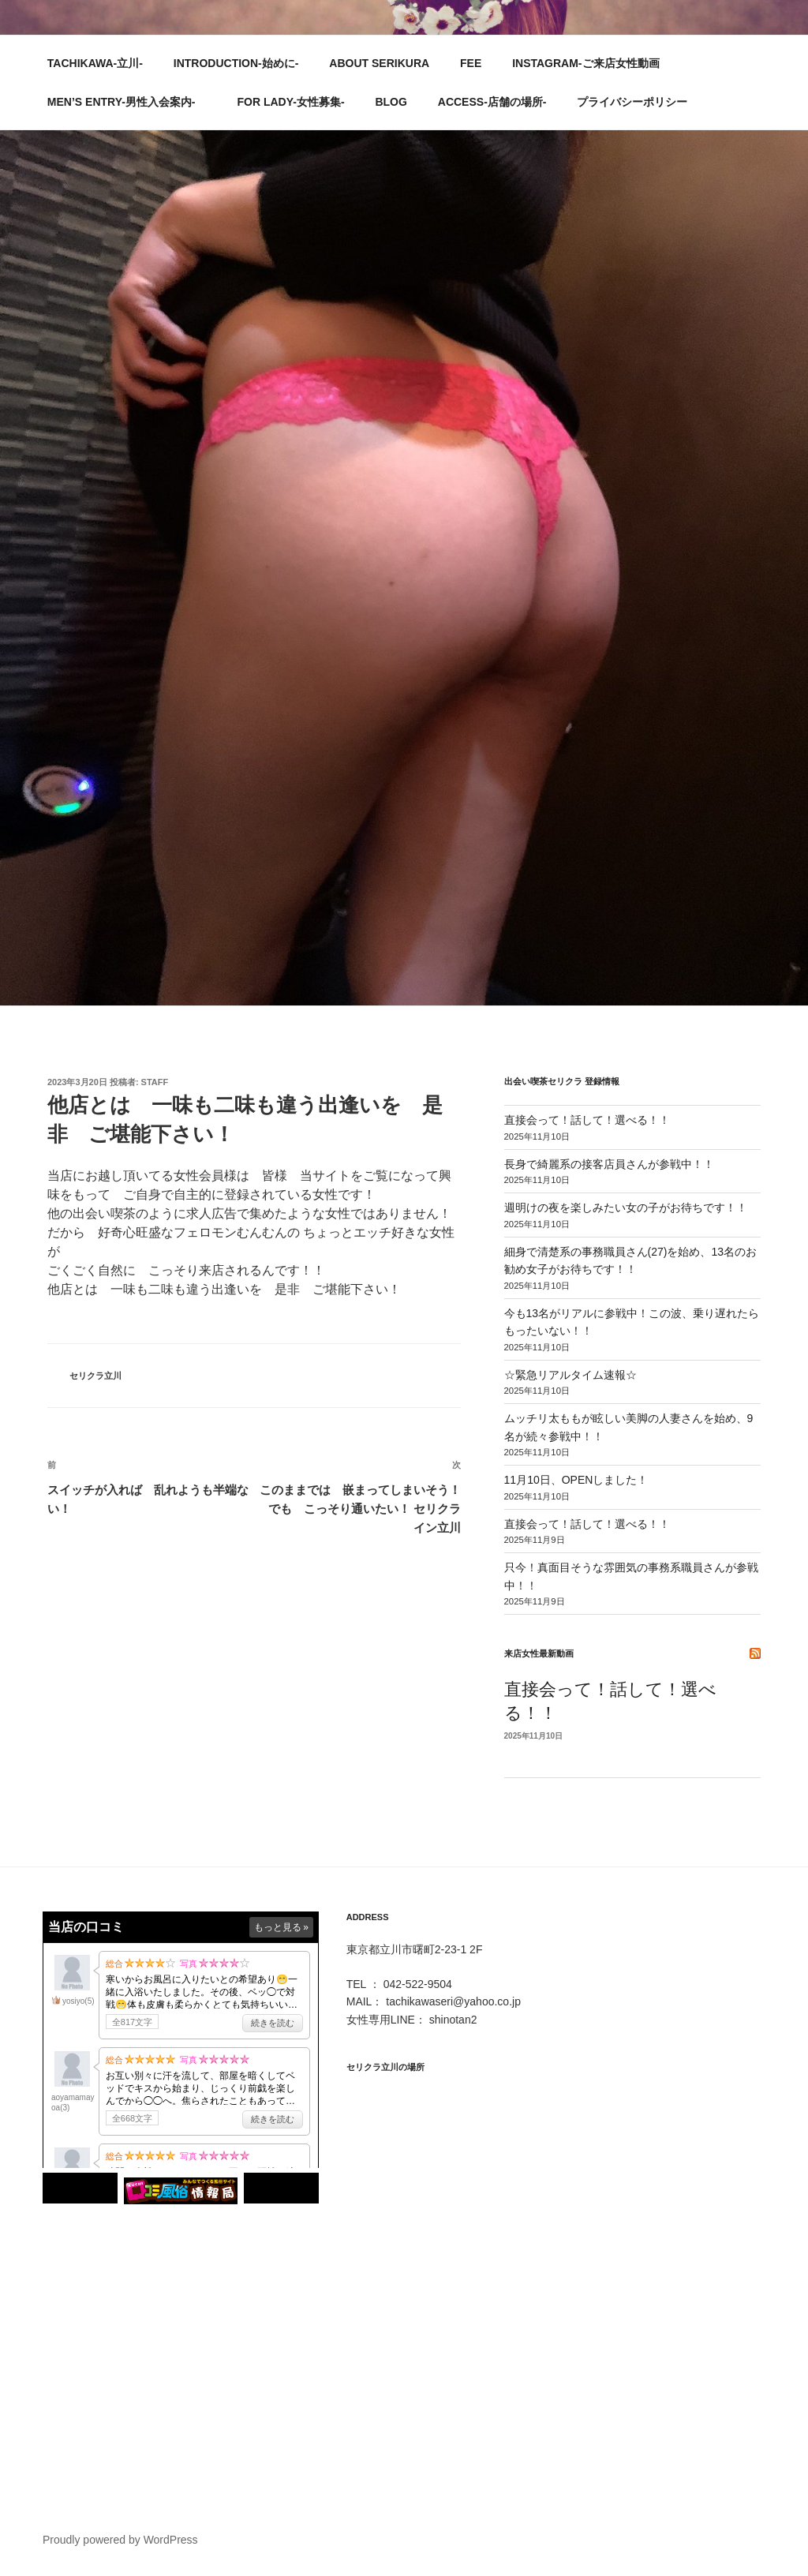 This screenshot has height=2576, width=808. Describe the element at coordinates (576, 1479) in the screenshot. I see `11月10日、OPENしました！` at that location.